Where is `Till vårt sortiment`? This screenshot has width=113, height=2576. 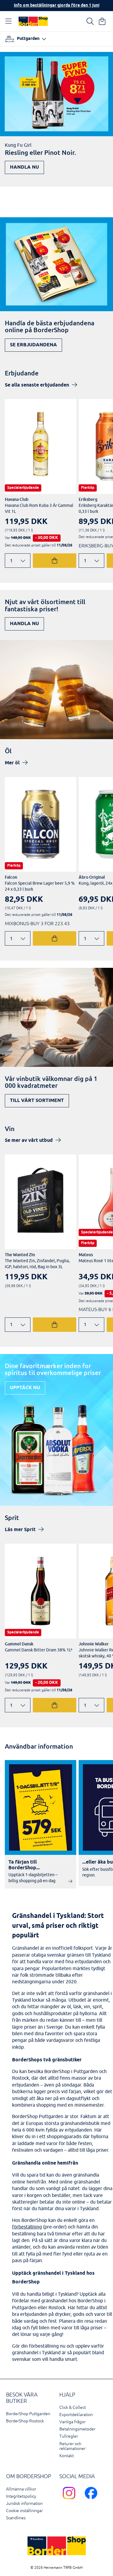
Till vårt sortiment is located at coordinates (37, 1100).